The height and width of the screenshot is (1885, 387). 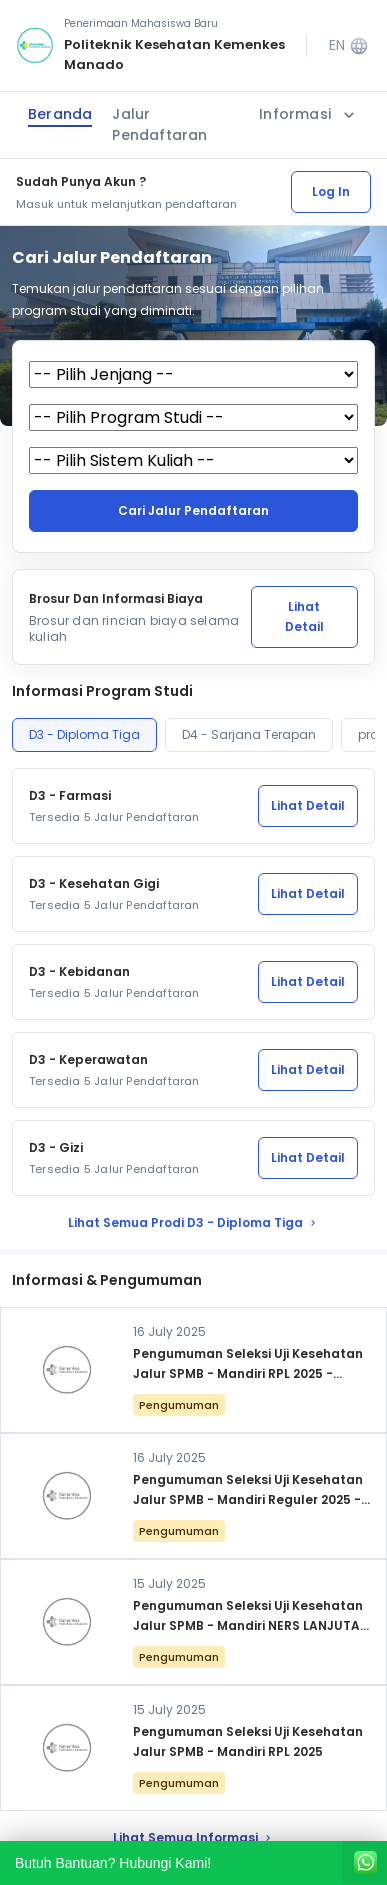 I want to click on Beranda, so click(x=60, y=114).